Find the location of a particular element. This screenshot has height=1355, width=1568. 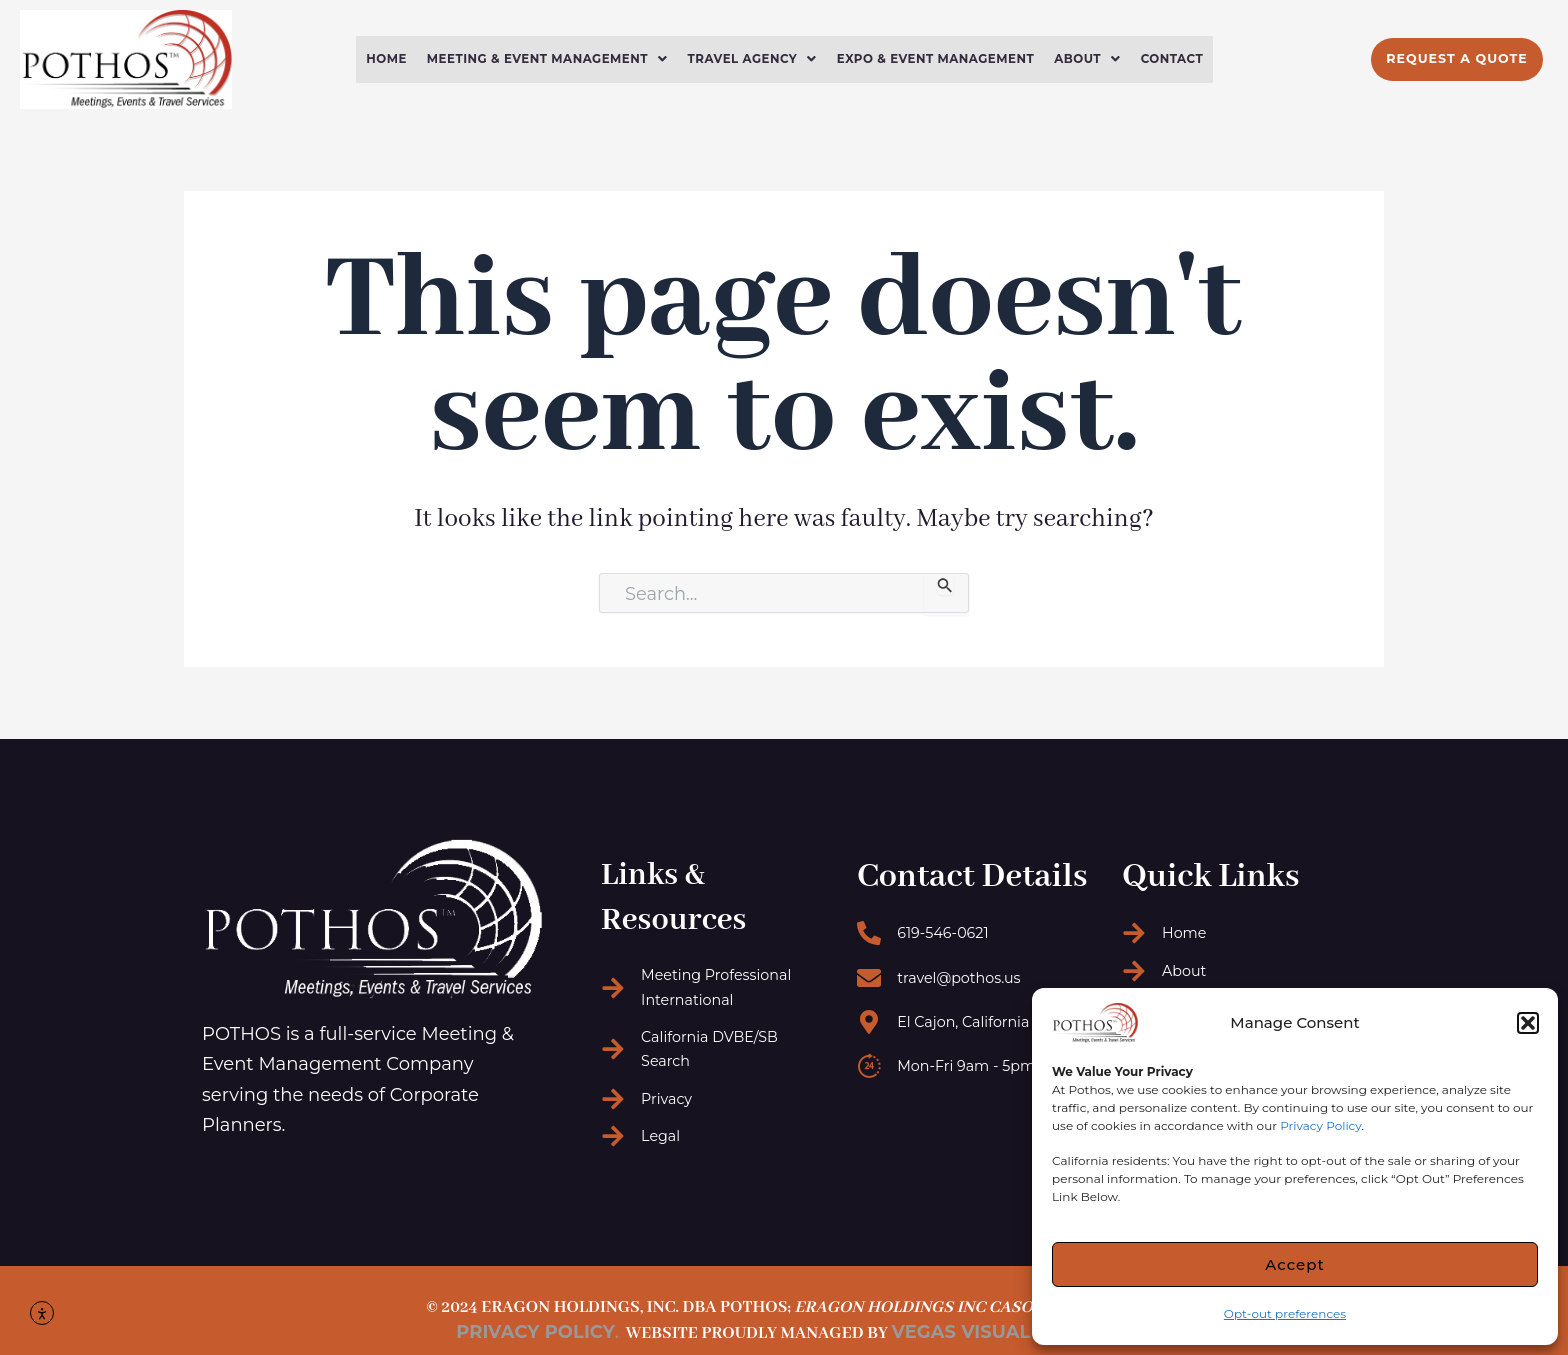

[button] is located at coordinates (1528, 1023).